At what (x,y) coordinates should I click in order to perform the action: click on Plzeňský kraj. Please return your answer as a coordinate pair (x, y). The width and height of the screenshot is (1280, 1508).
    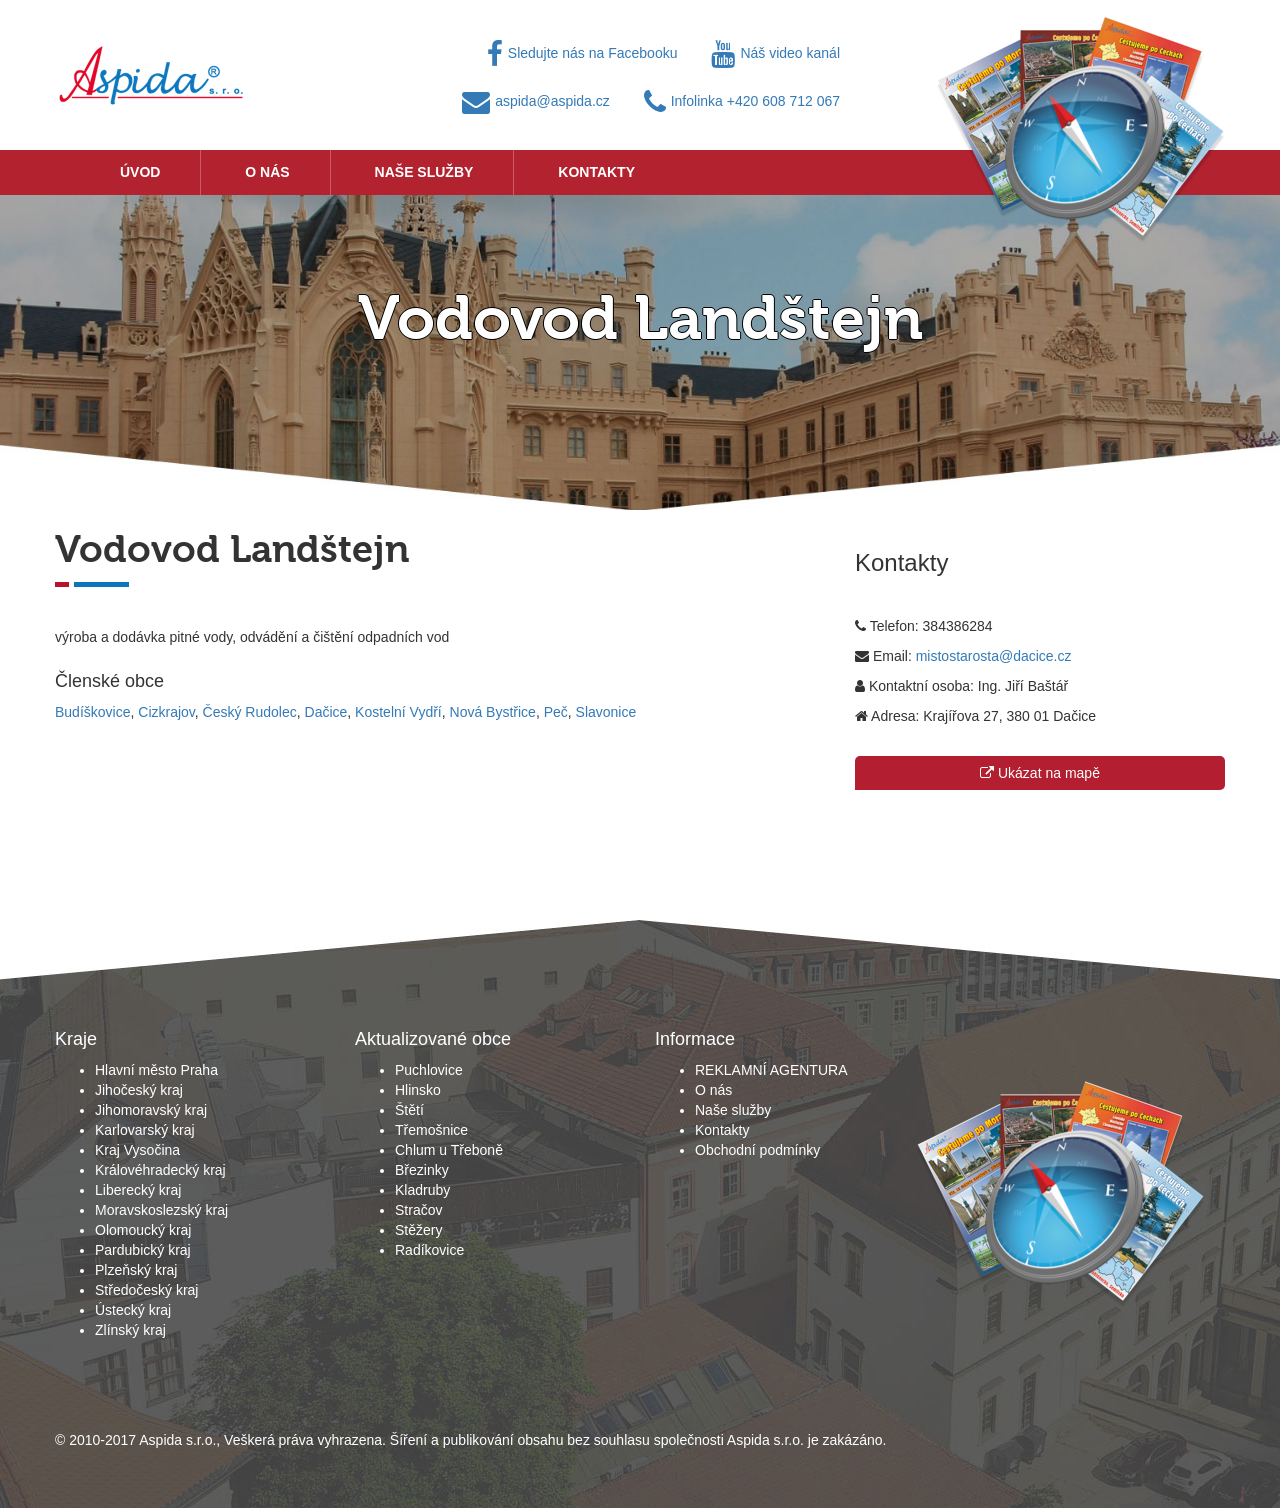
    Looking at the image, I should click on (136, 1270).